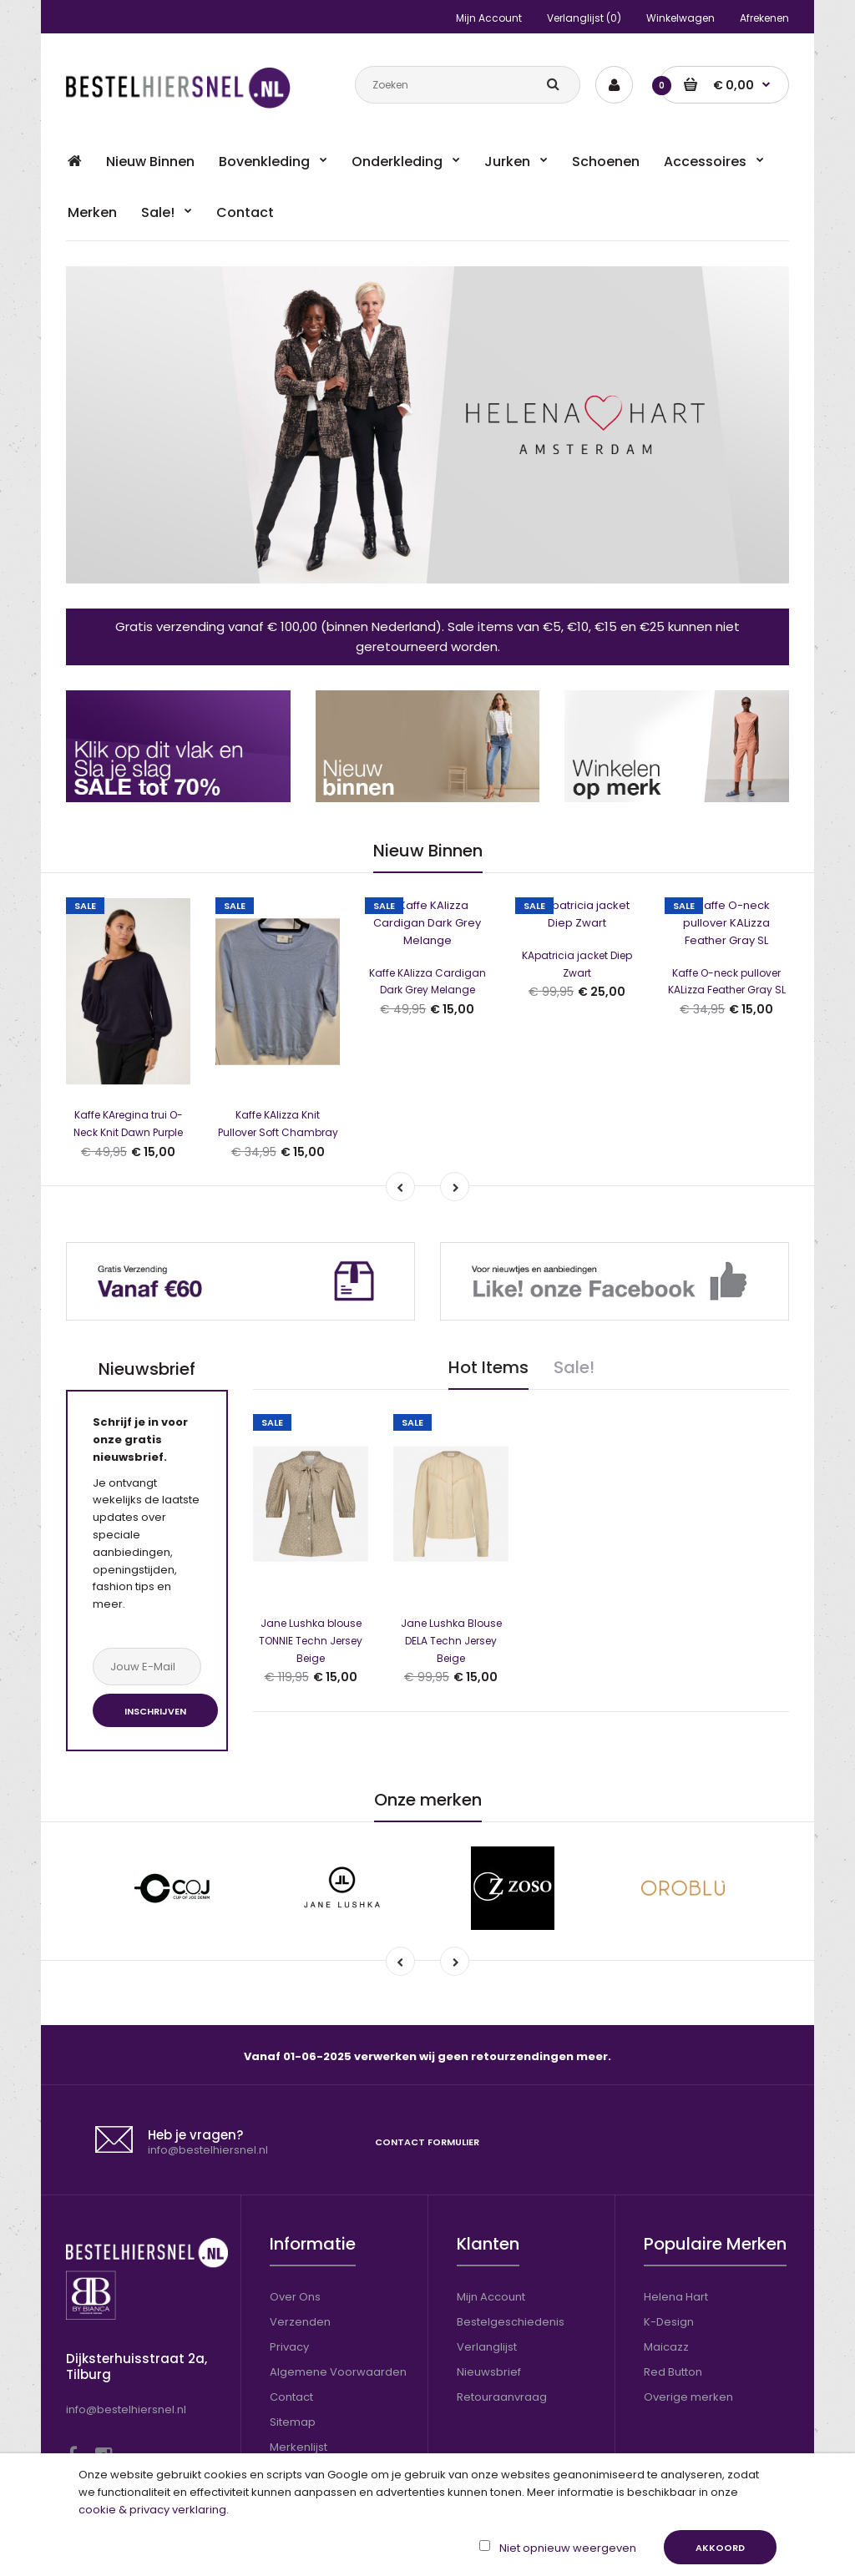 Image resolution: width=855 pixels, height=2576 pixels. I want to click on Mijn Account, so click(489, 18).